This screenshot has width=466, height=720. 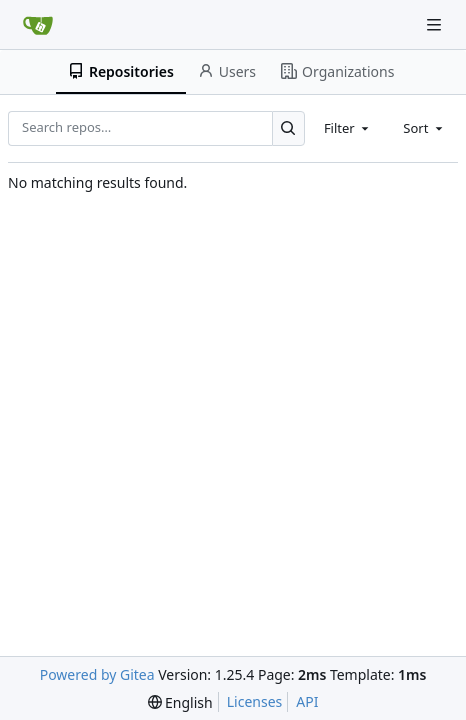 What do you see at coordinates (348, 128) in the screenshot?
I see `[combobox]` at bounding box center [348, 128].